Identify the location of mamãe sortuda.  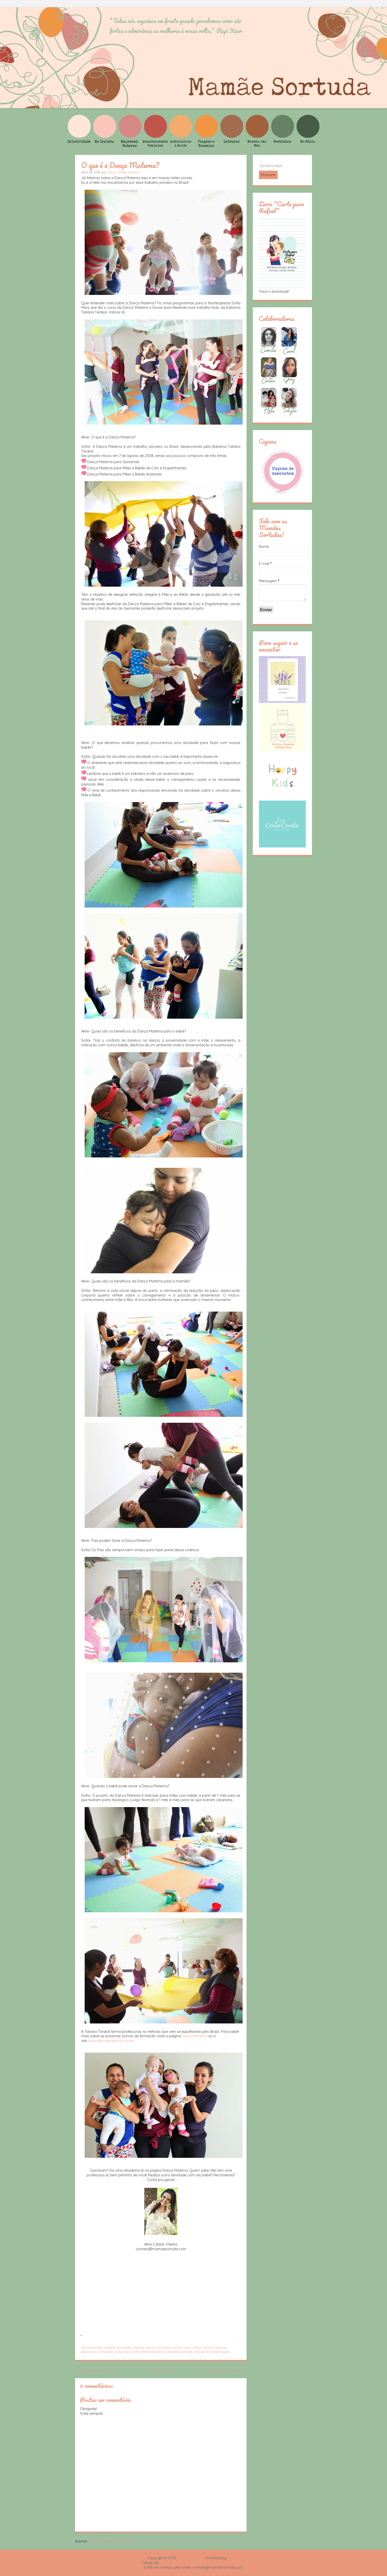
(180, 2352).